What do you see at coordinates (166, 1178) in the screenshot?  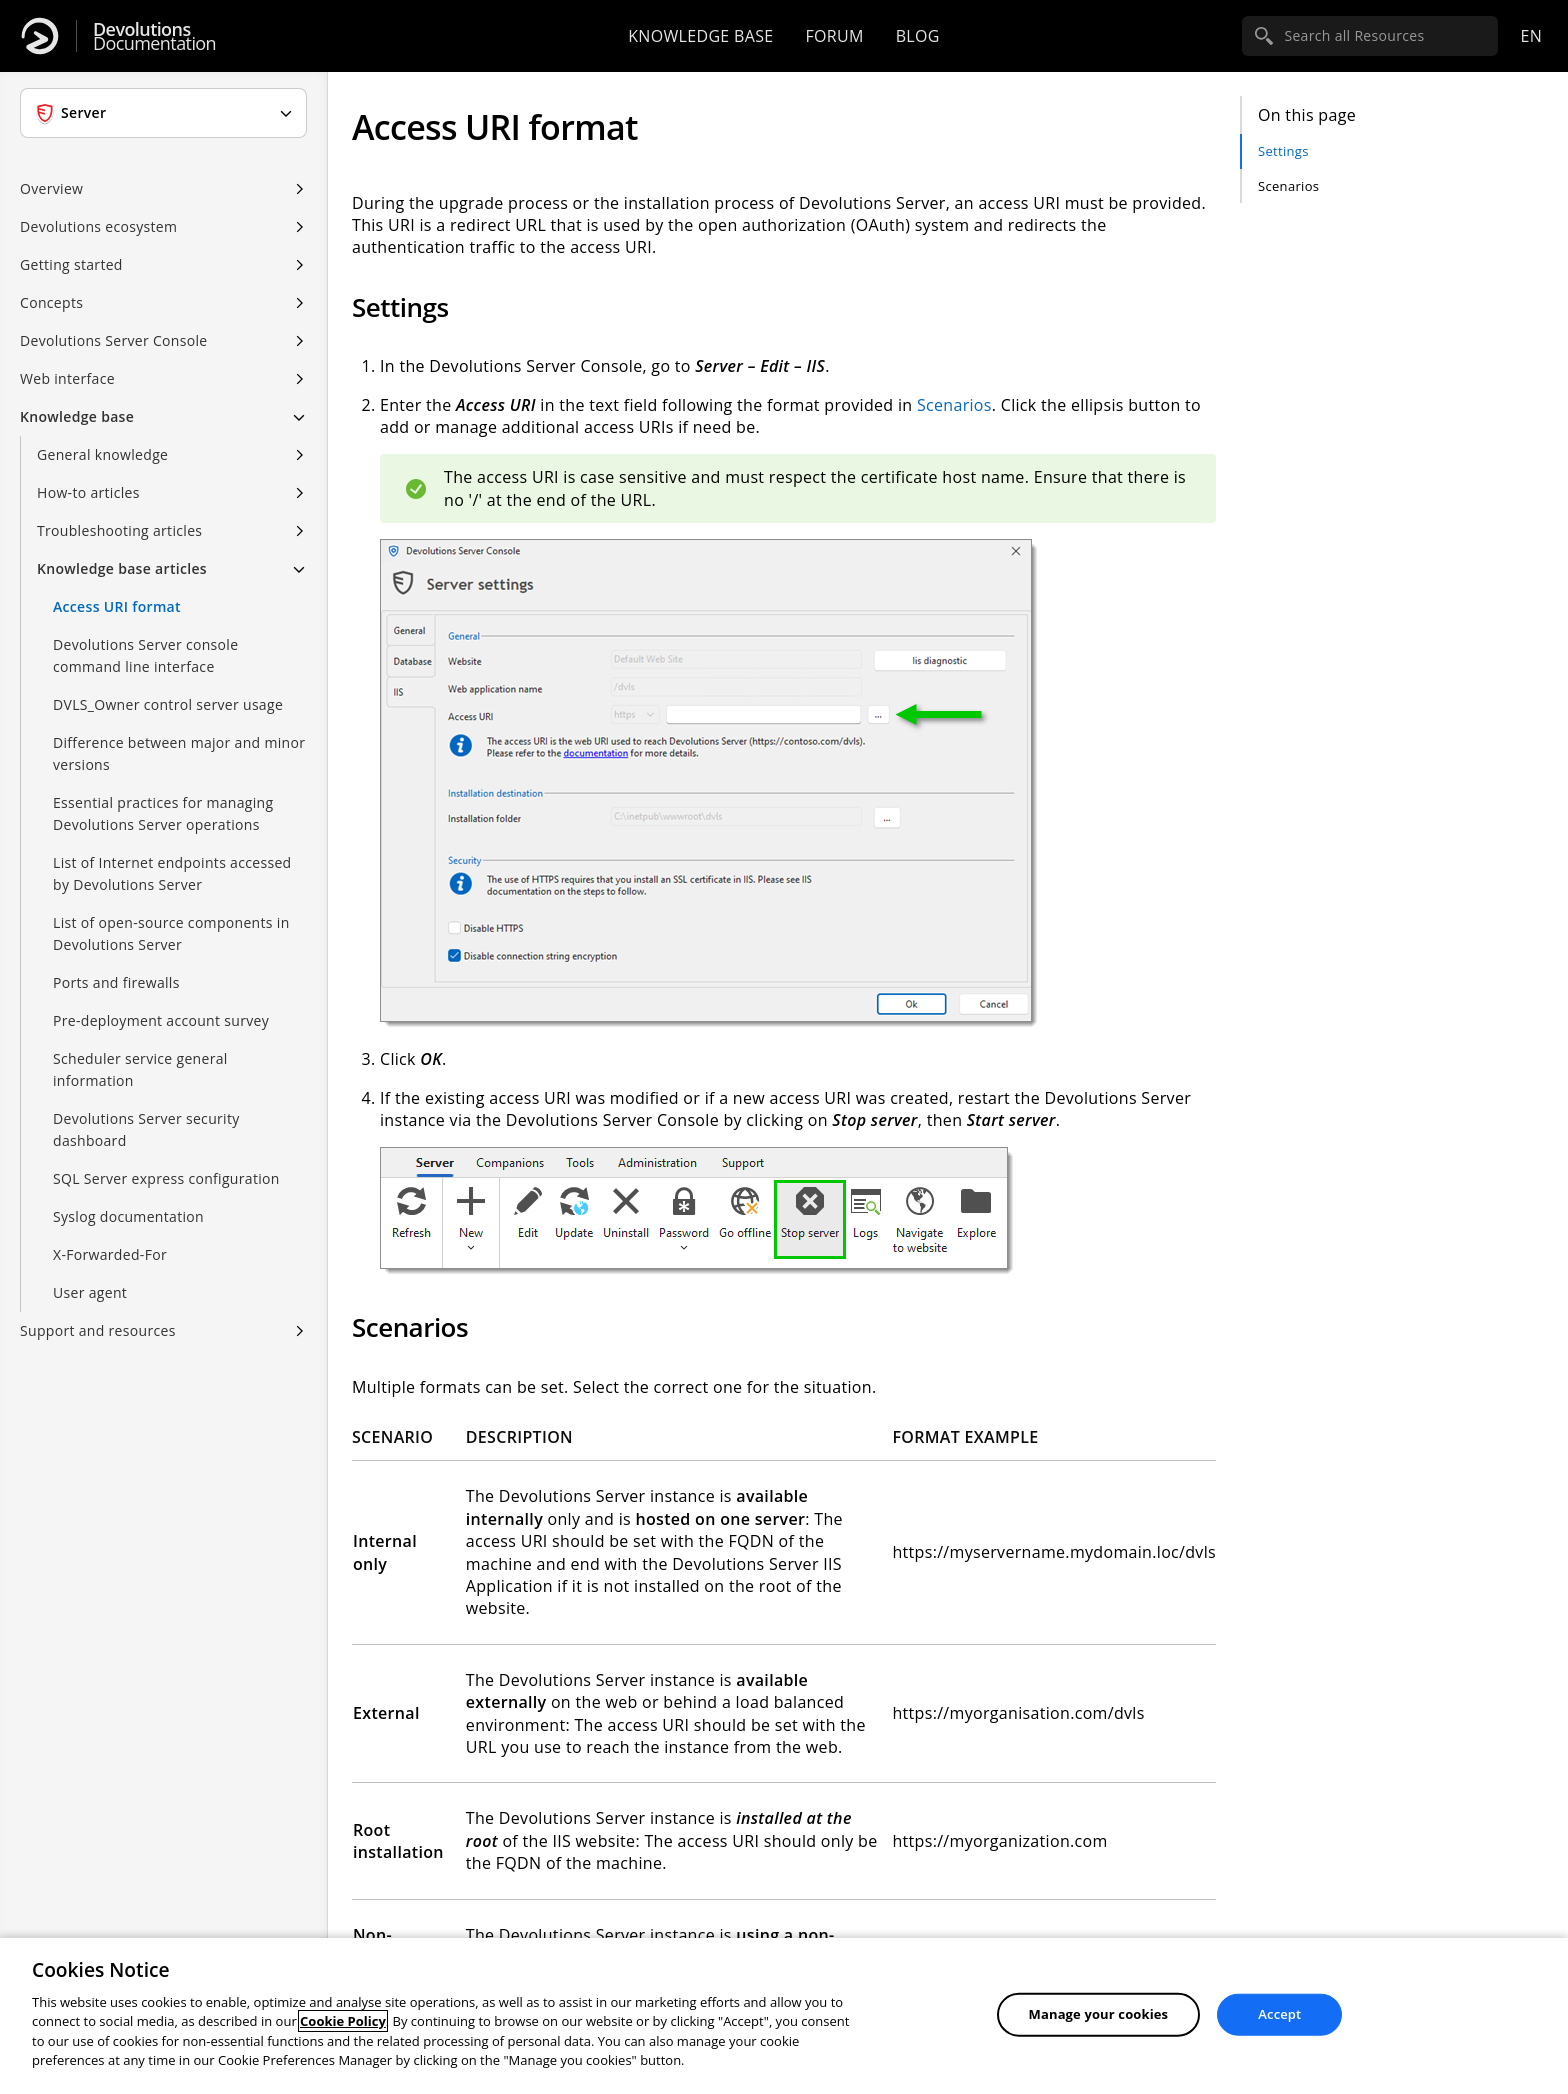 I see `SQL Server express configuration` at bounding box center [166, 1178].